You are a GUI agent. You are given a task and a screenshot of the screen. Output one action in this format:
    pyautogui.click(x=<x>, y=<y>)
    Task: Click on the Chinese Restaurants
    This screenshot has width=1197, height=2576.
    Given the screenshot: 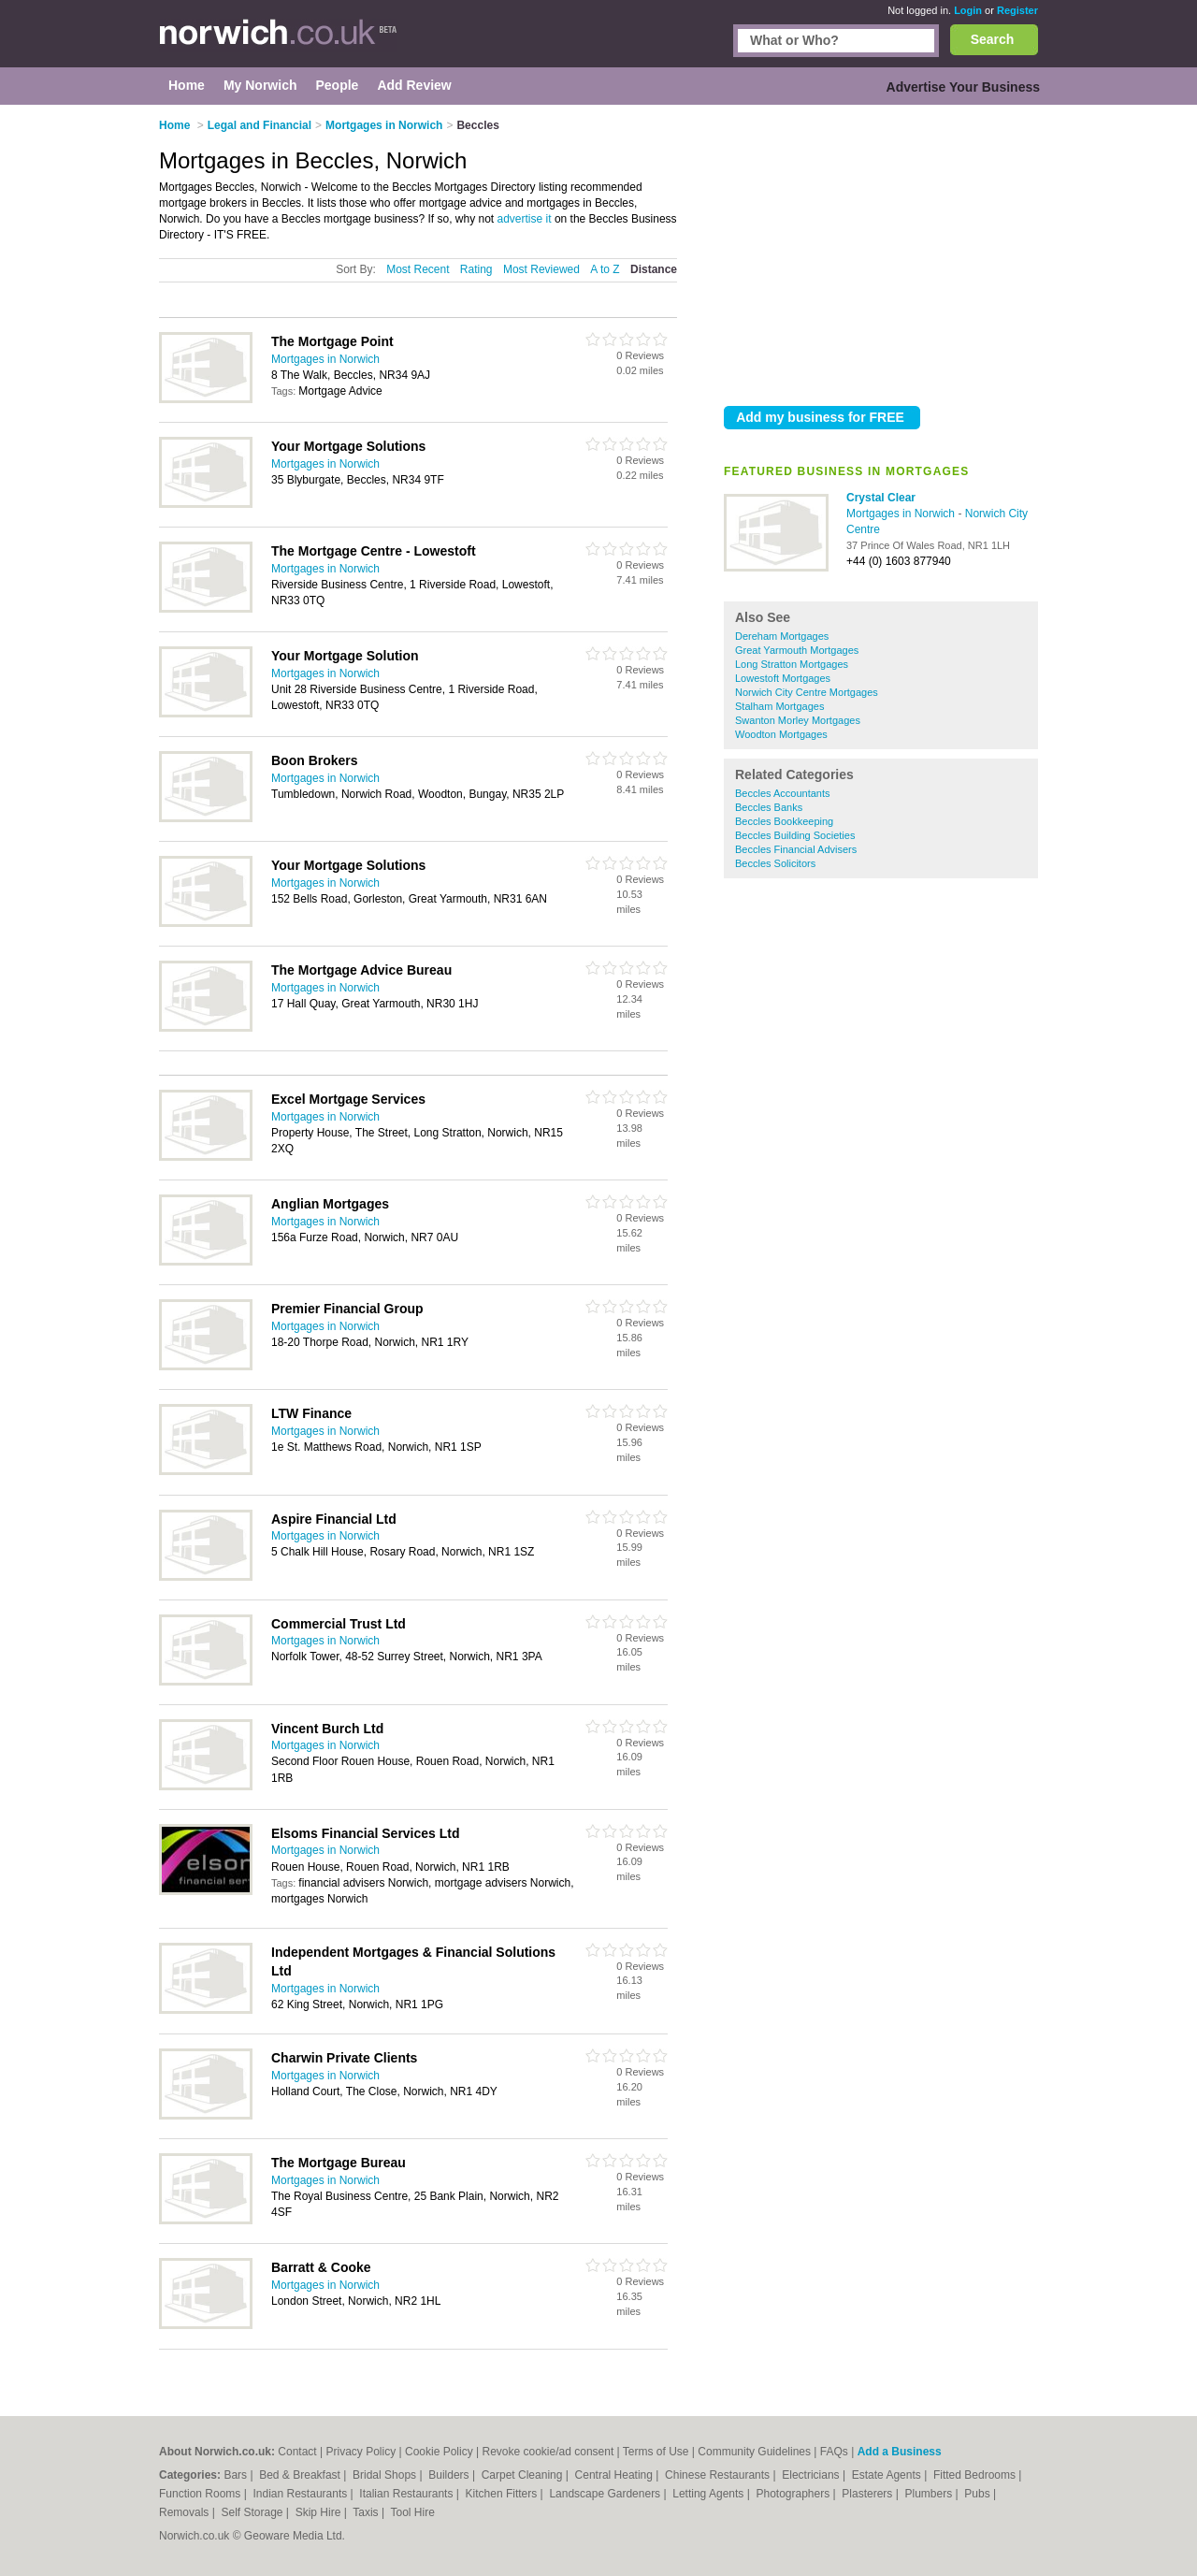 What is the action you would take?
    pyautogui.click(x=718, y=2475)
    